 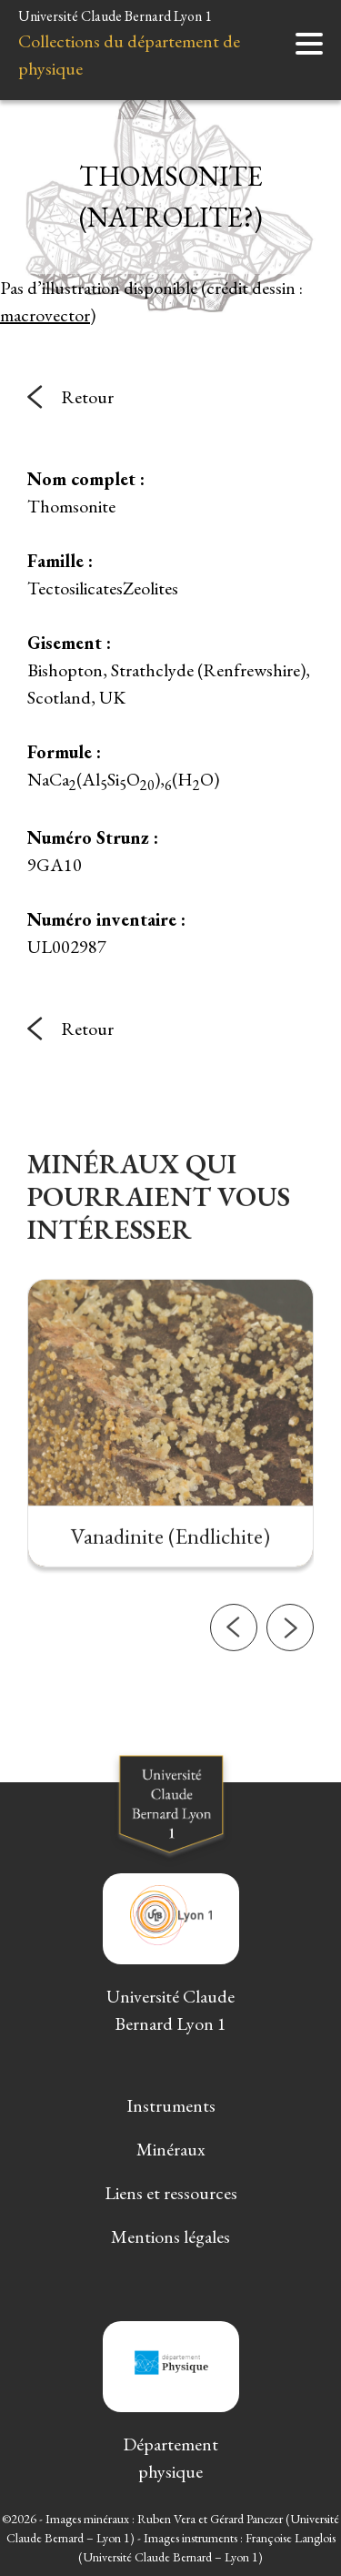 I want to click on Mentions légales, so click(x=170, y=2236).